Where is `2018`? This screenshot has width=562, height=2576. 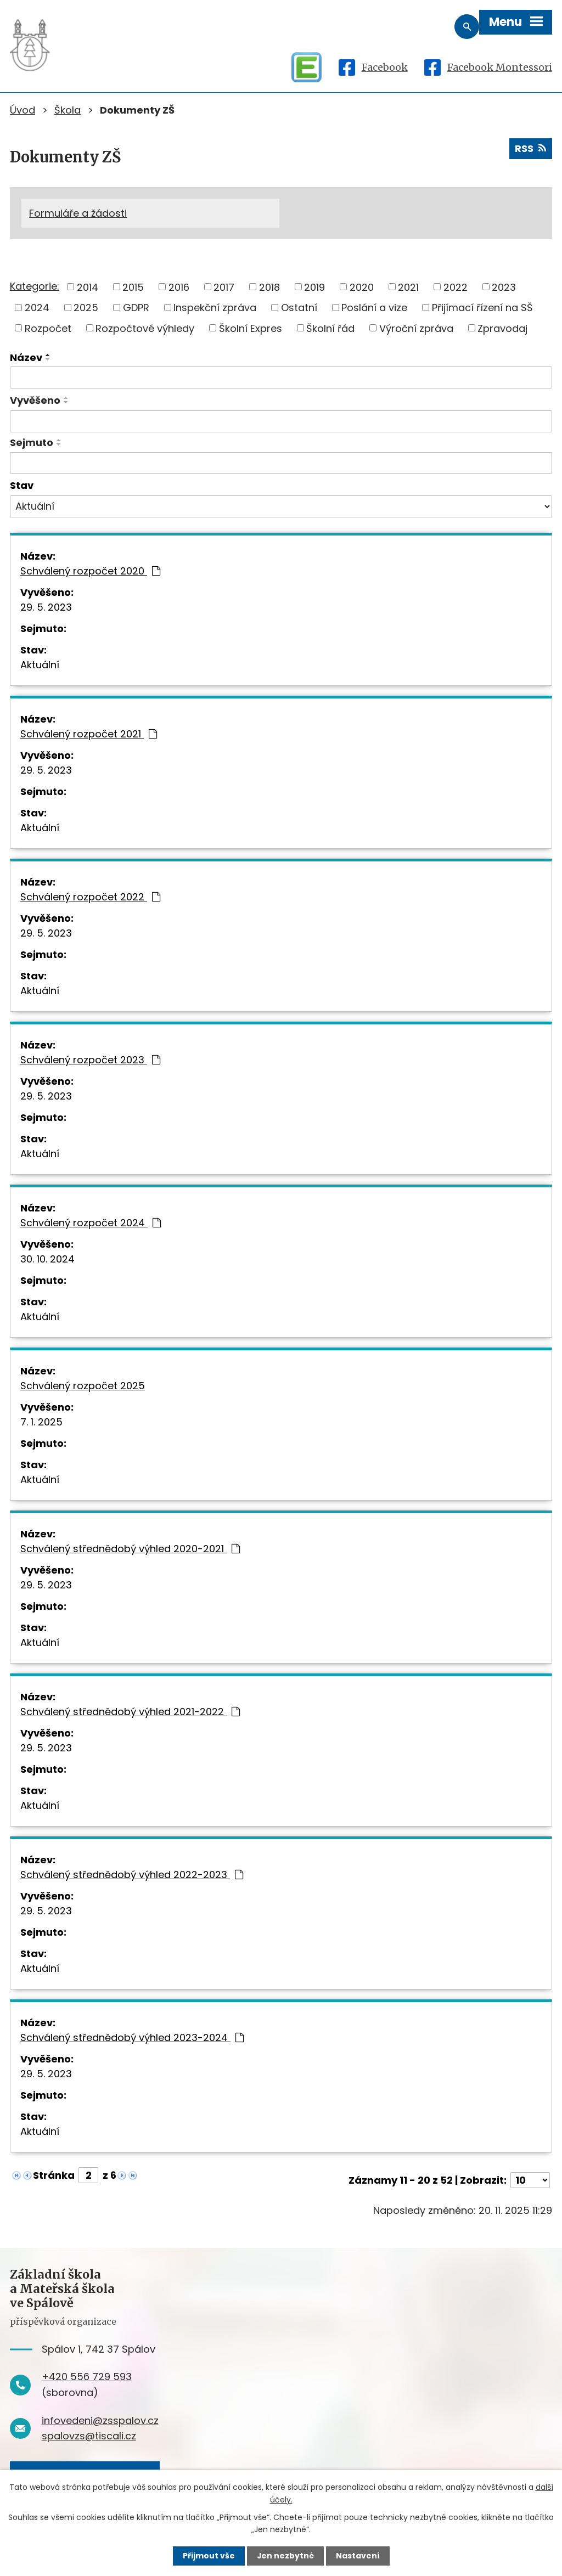 2018 is located at coordinates (269, 288).